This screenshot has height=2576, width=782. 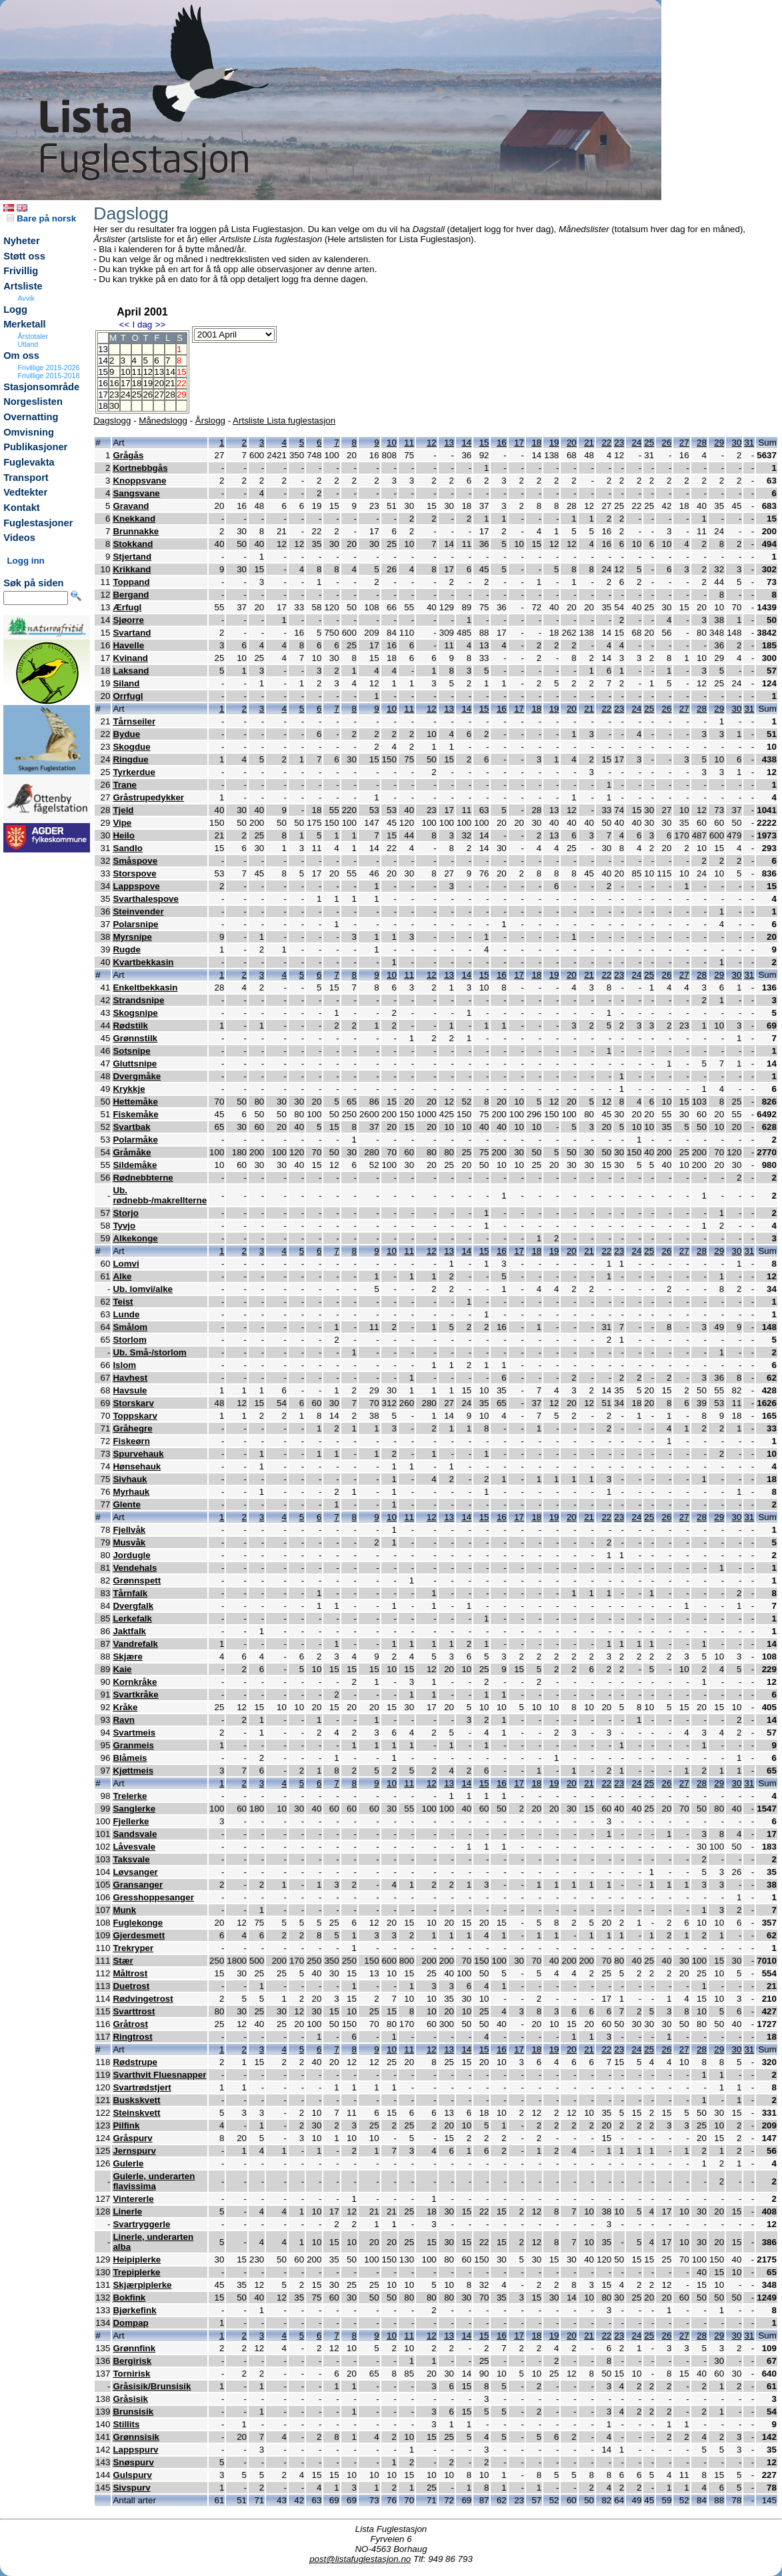 What do you see at coordinates (126, 372) in the screenshot?
I see `10` at bounding box center [126, 372].